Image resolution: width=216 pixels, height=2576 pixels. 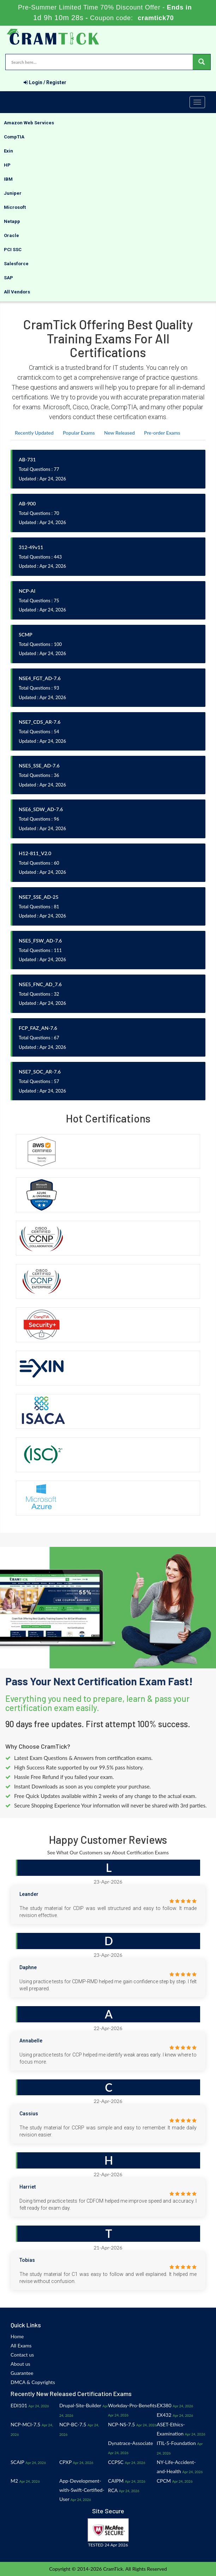 I want to click on PCI SSC, so click(x=13, y=249).